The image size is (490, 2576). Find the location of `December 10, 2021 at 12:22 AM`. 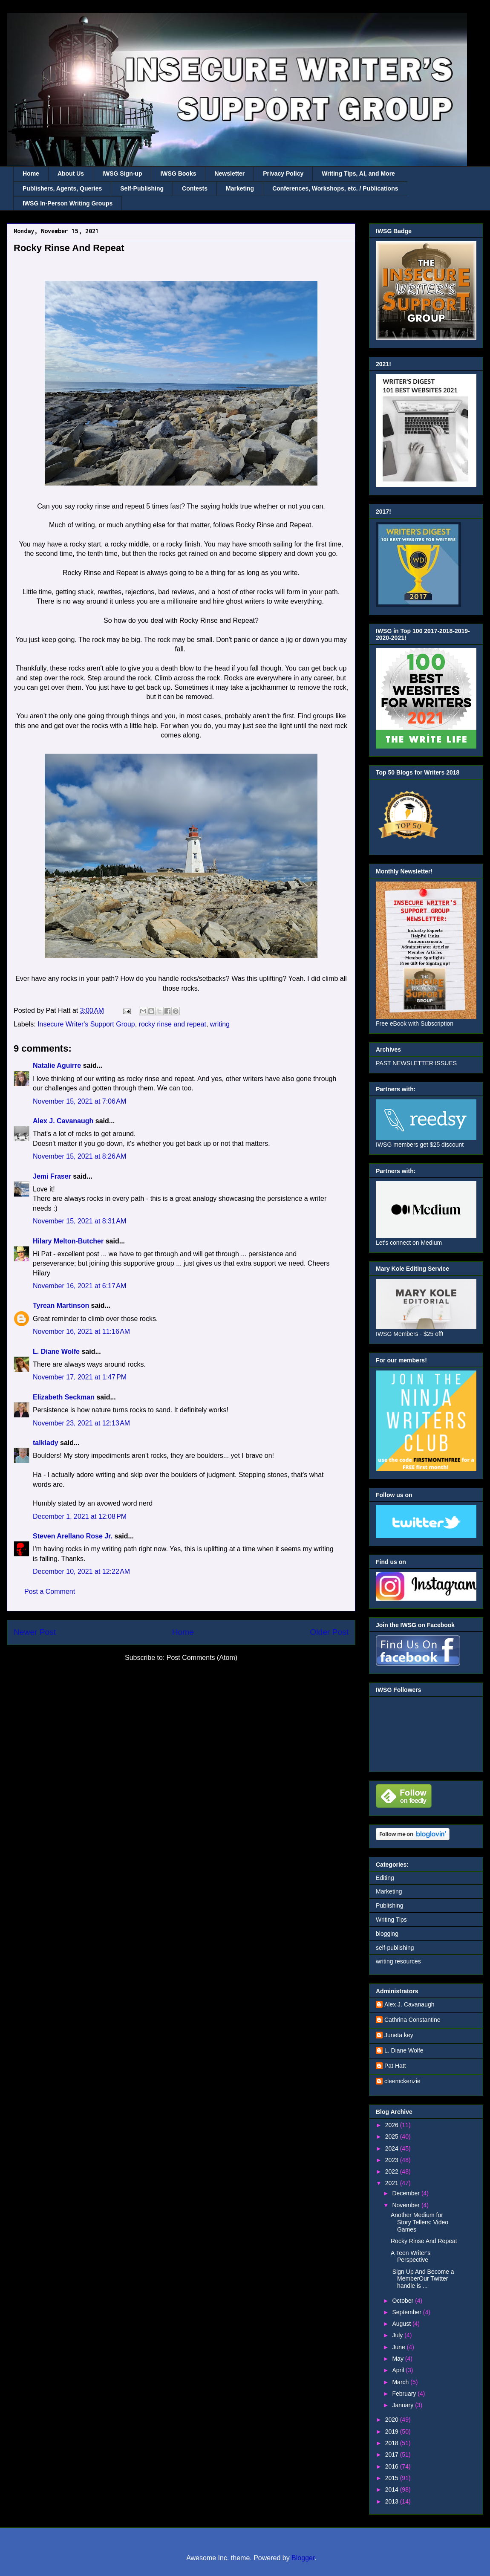

December 10, 2021 at 12:22 AM is located at coordinates (81, 1571).